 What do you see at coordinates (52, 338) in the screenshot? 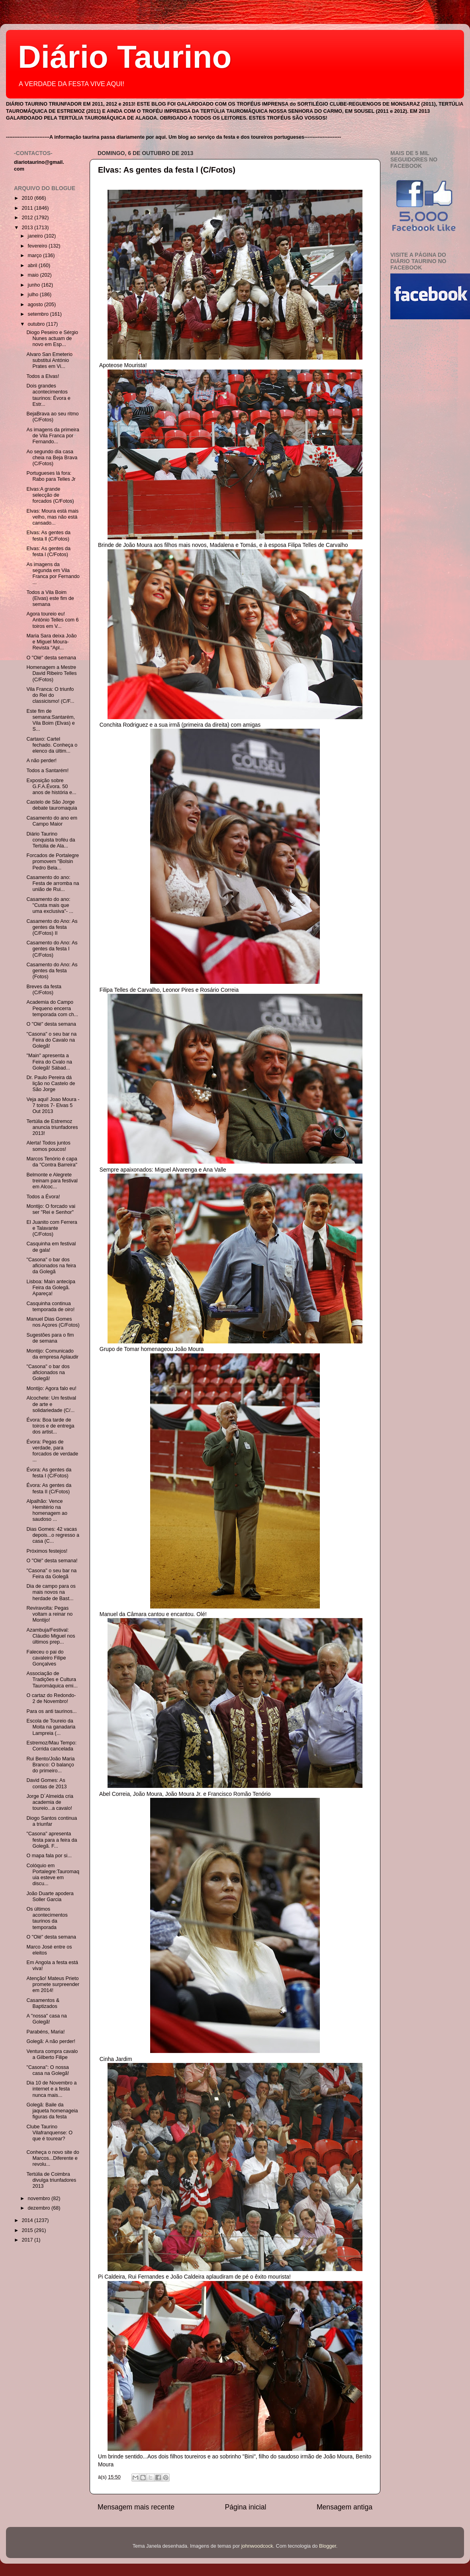
I see `Diogo Peseiro e Sérgio Nunes actuam de novo em Esp...` at bounding box center [52, 338].